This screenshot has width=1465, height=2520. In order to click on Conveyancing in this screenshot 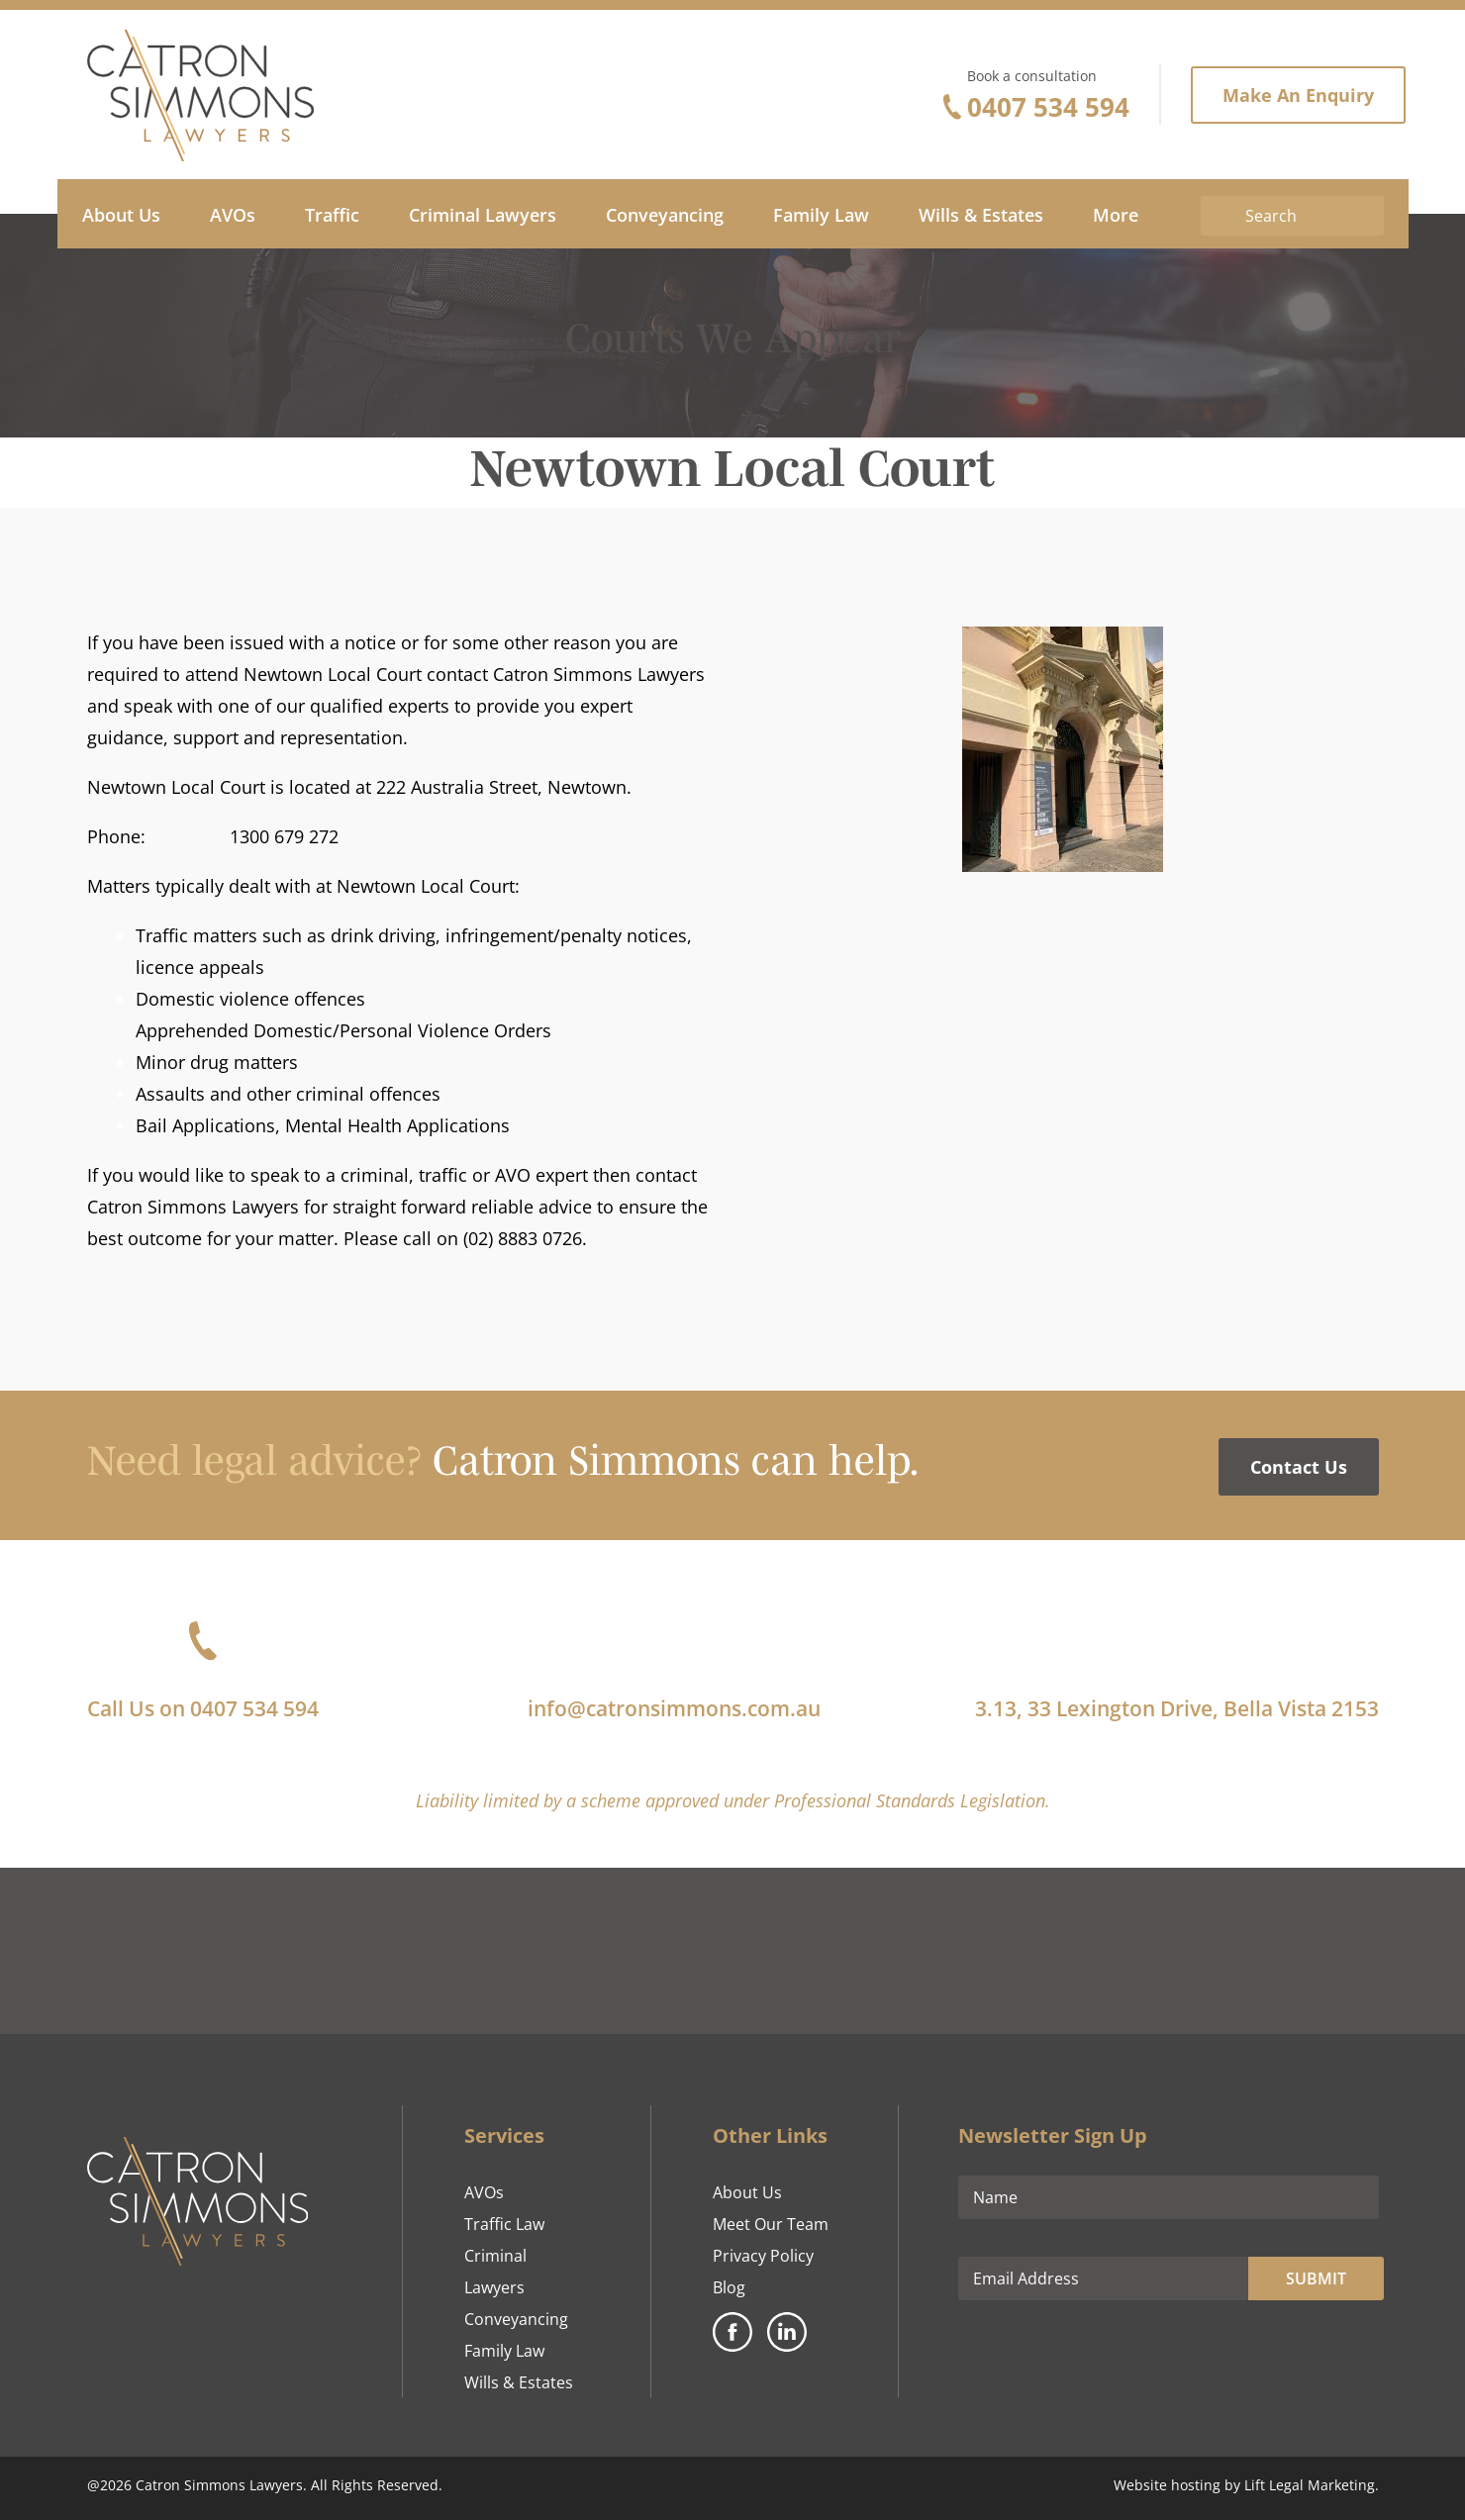, I will do `click(516, 2319)`.